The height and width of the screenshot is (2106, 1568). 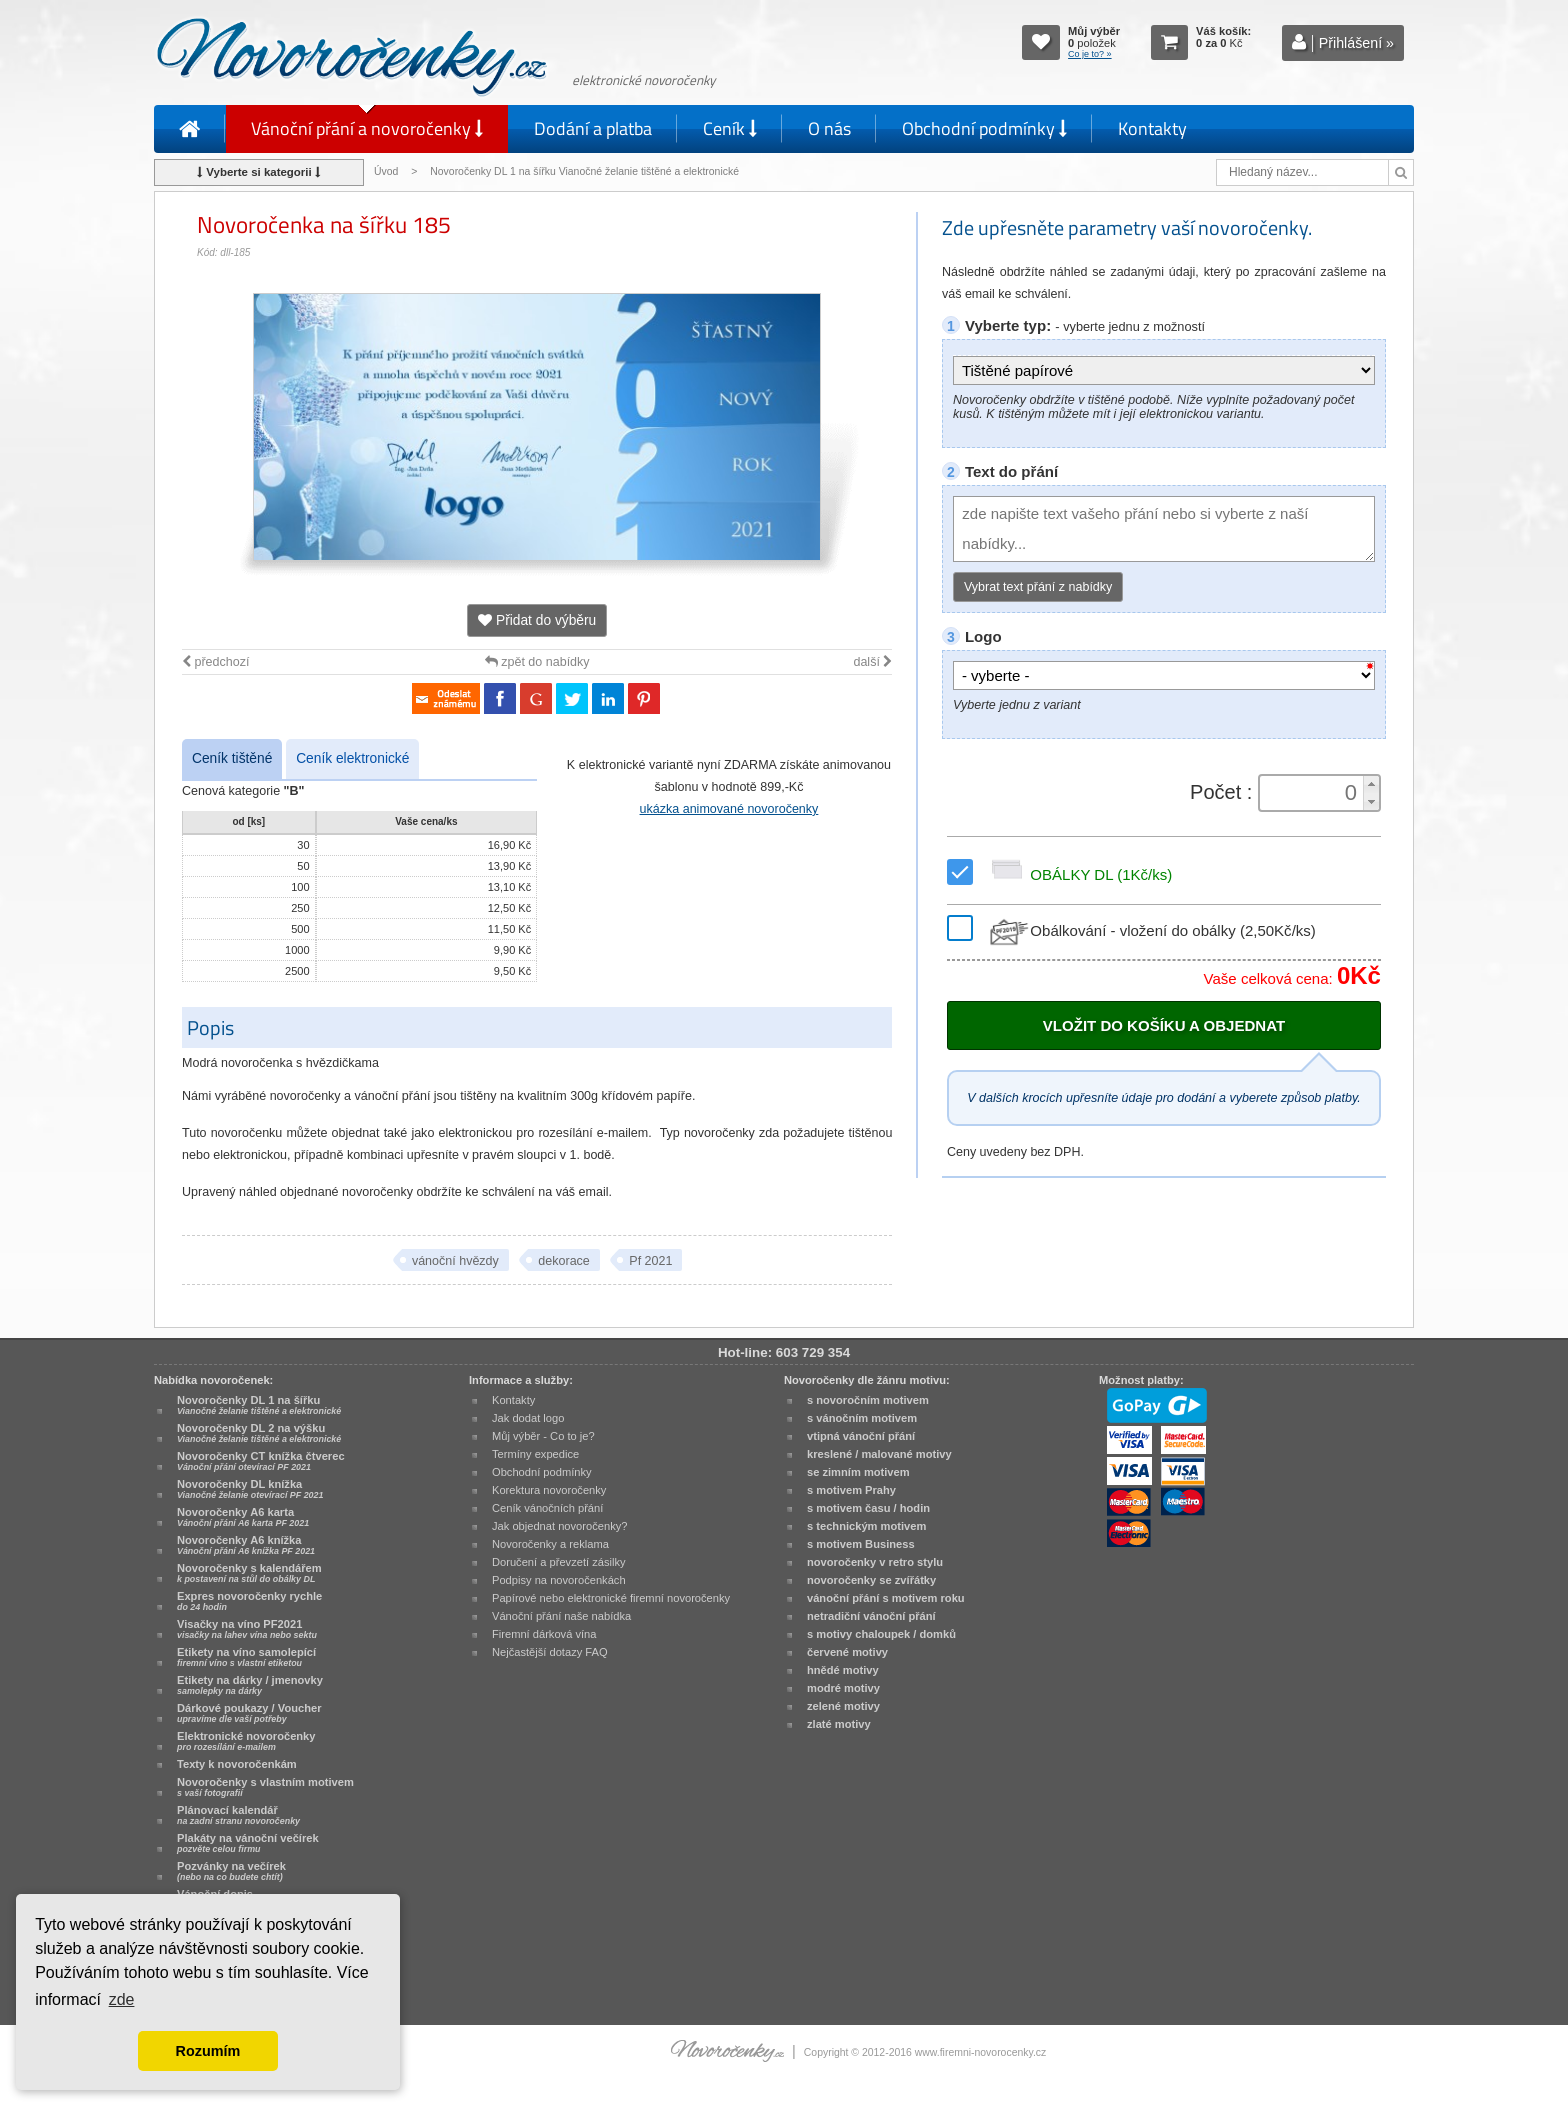 What do you see at coordinates (858, 1472) in the screenshot?
I see `se zimním motivem` at bounding box center [858, 1472].